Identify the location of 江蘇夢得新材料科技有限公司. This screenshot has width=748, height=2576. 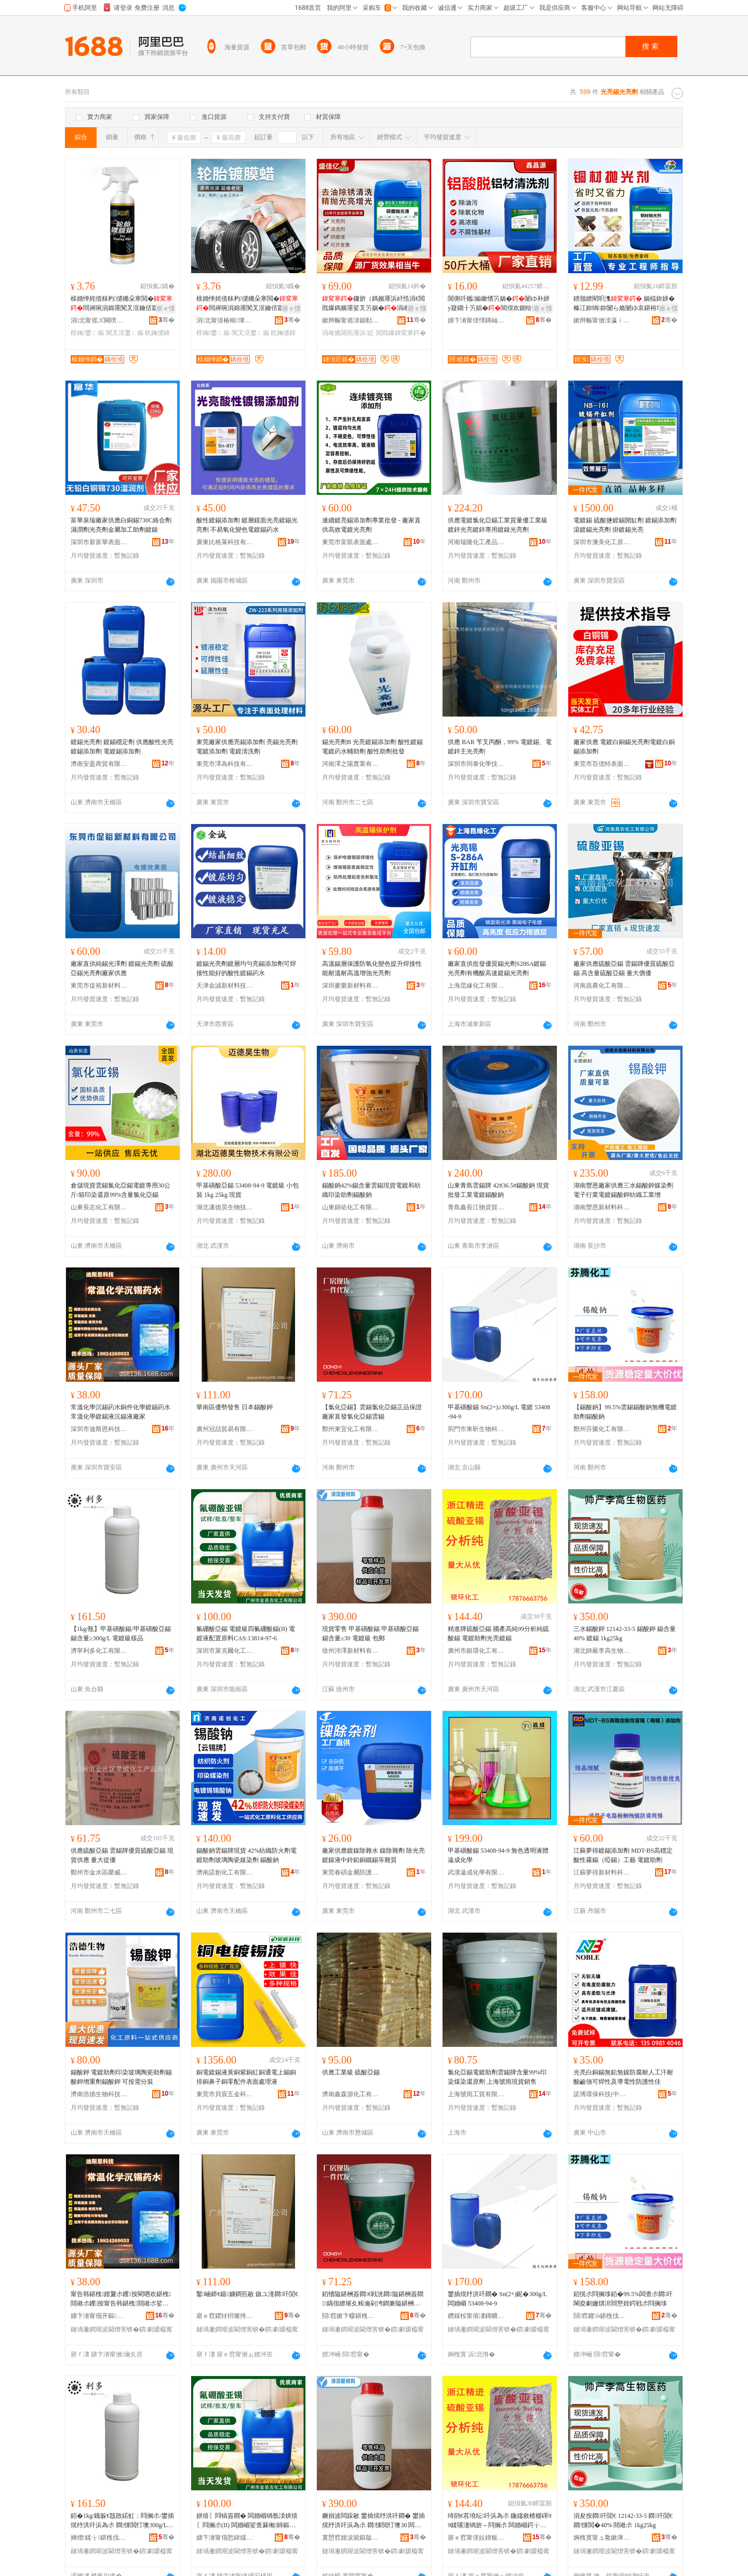
(602, 1872).